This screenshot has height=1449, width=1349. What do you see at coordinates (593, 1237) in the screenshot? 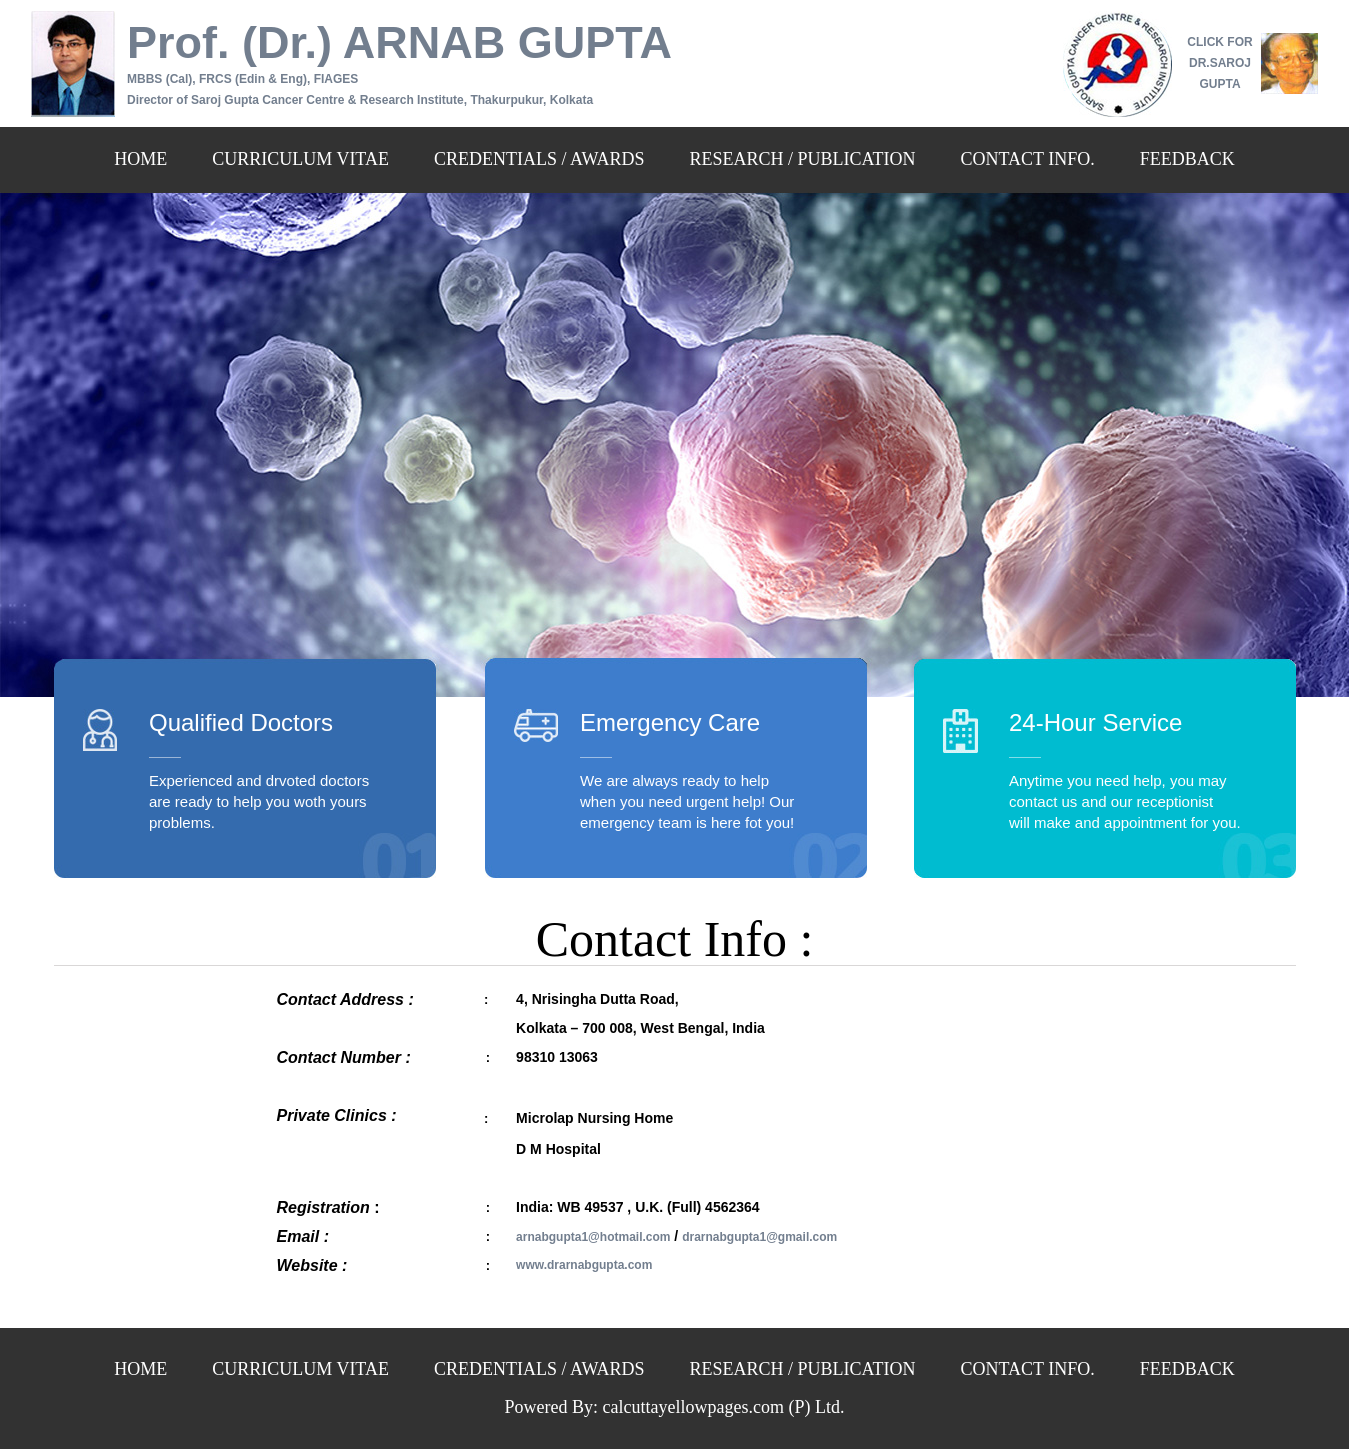
I see `arnabgupta1@hotmail.com` at bounding box center [593, 1237].